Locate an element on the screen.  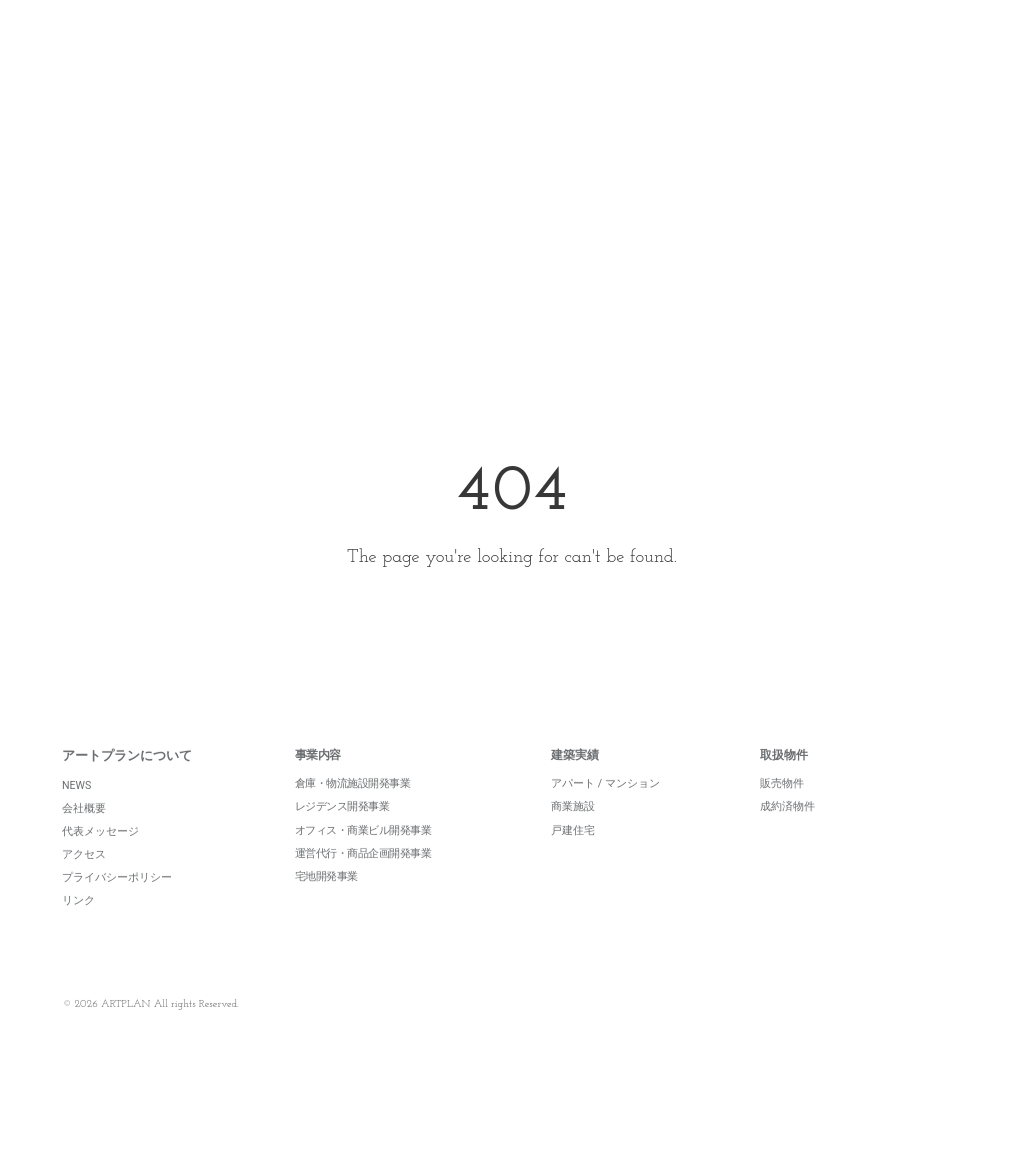
プライバシーポリシー is located at coordinates (117, 906).